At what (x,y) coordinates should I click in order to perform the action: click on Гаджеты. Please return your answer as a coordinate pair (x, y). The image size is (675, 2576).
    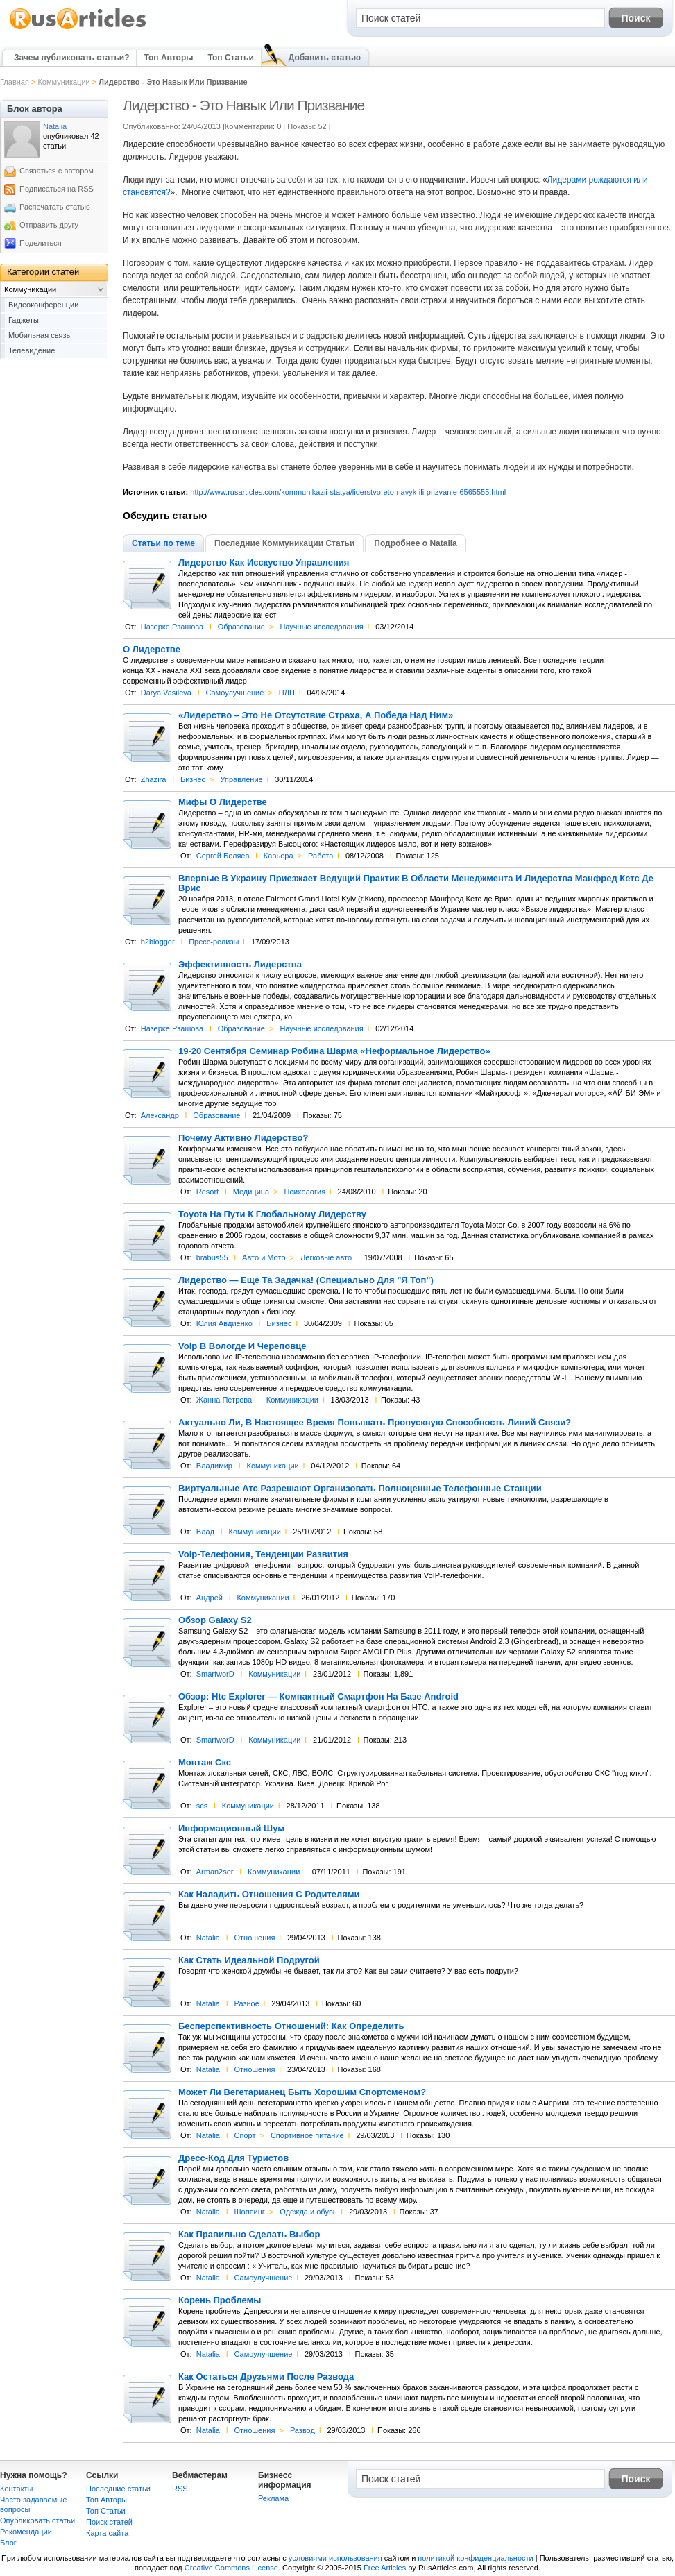
    Looking at the image, I should click on (23, 320).